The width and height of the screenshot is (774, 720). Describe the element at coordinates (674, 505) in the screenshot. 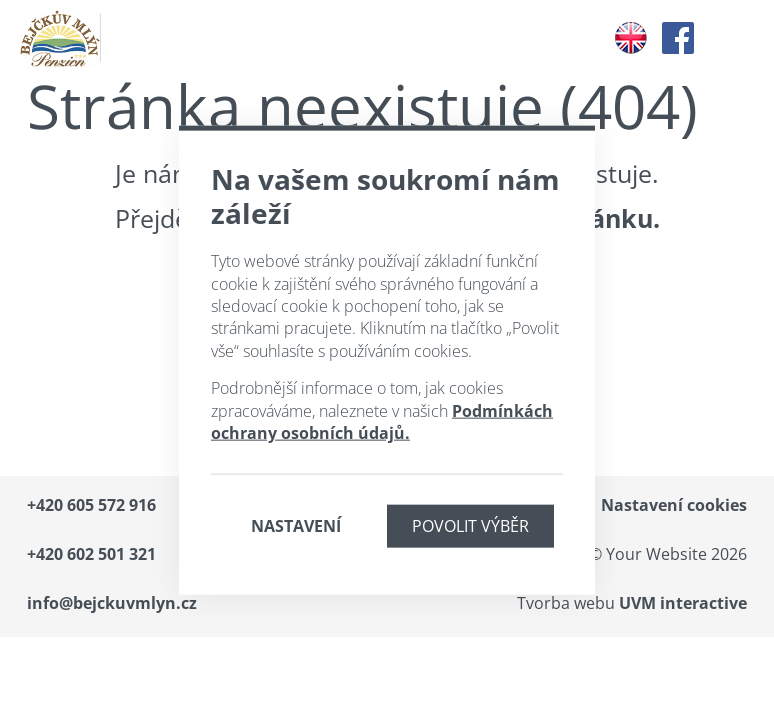

I see `Nastavení cookies` at that location.